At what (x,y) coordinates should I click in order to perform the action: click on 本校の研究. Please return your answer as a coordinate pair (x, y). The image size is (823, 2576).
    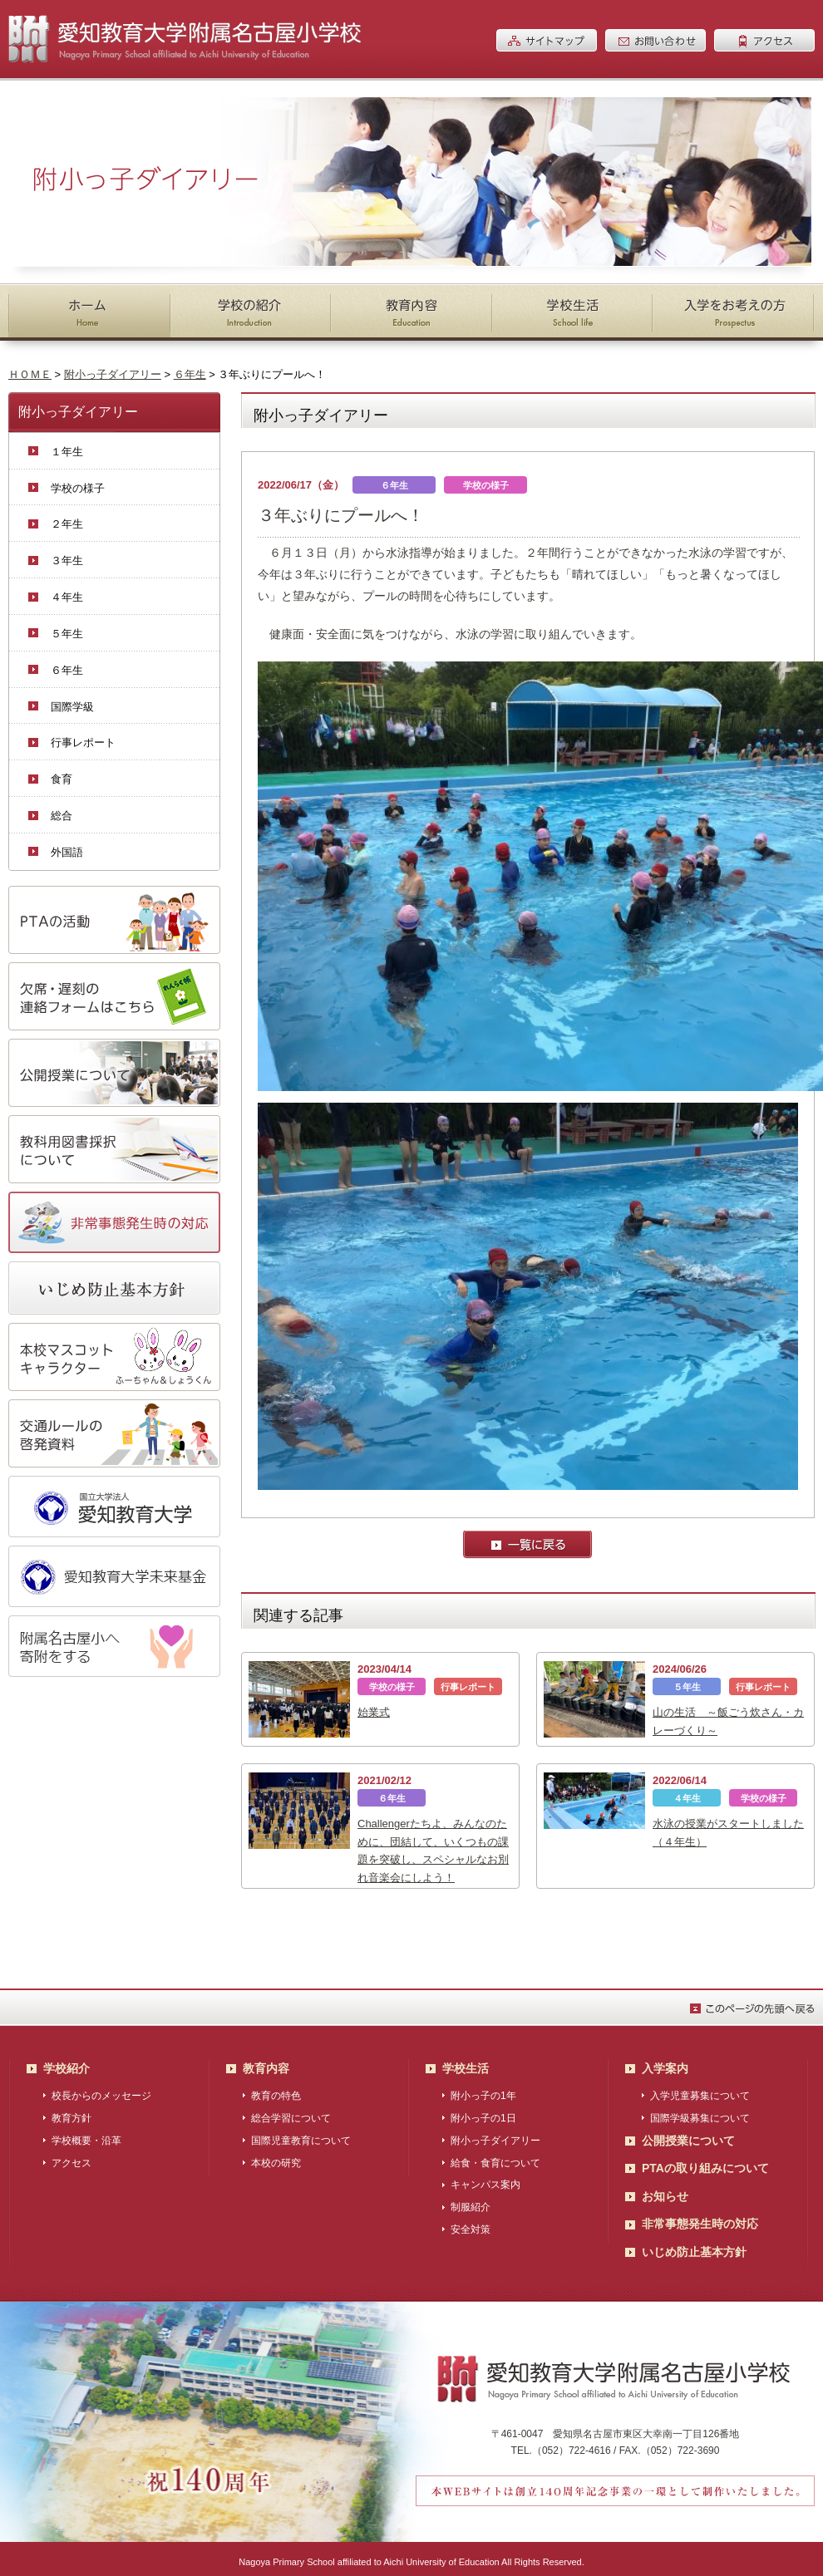
    Looking at the image, I should click on (276, 2157).